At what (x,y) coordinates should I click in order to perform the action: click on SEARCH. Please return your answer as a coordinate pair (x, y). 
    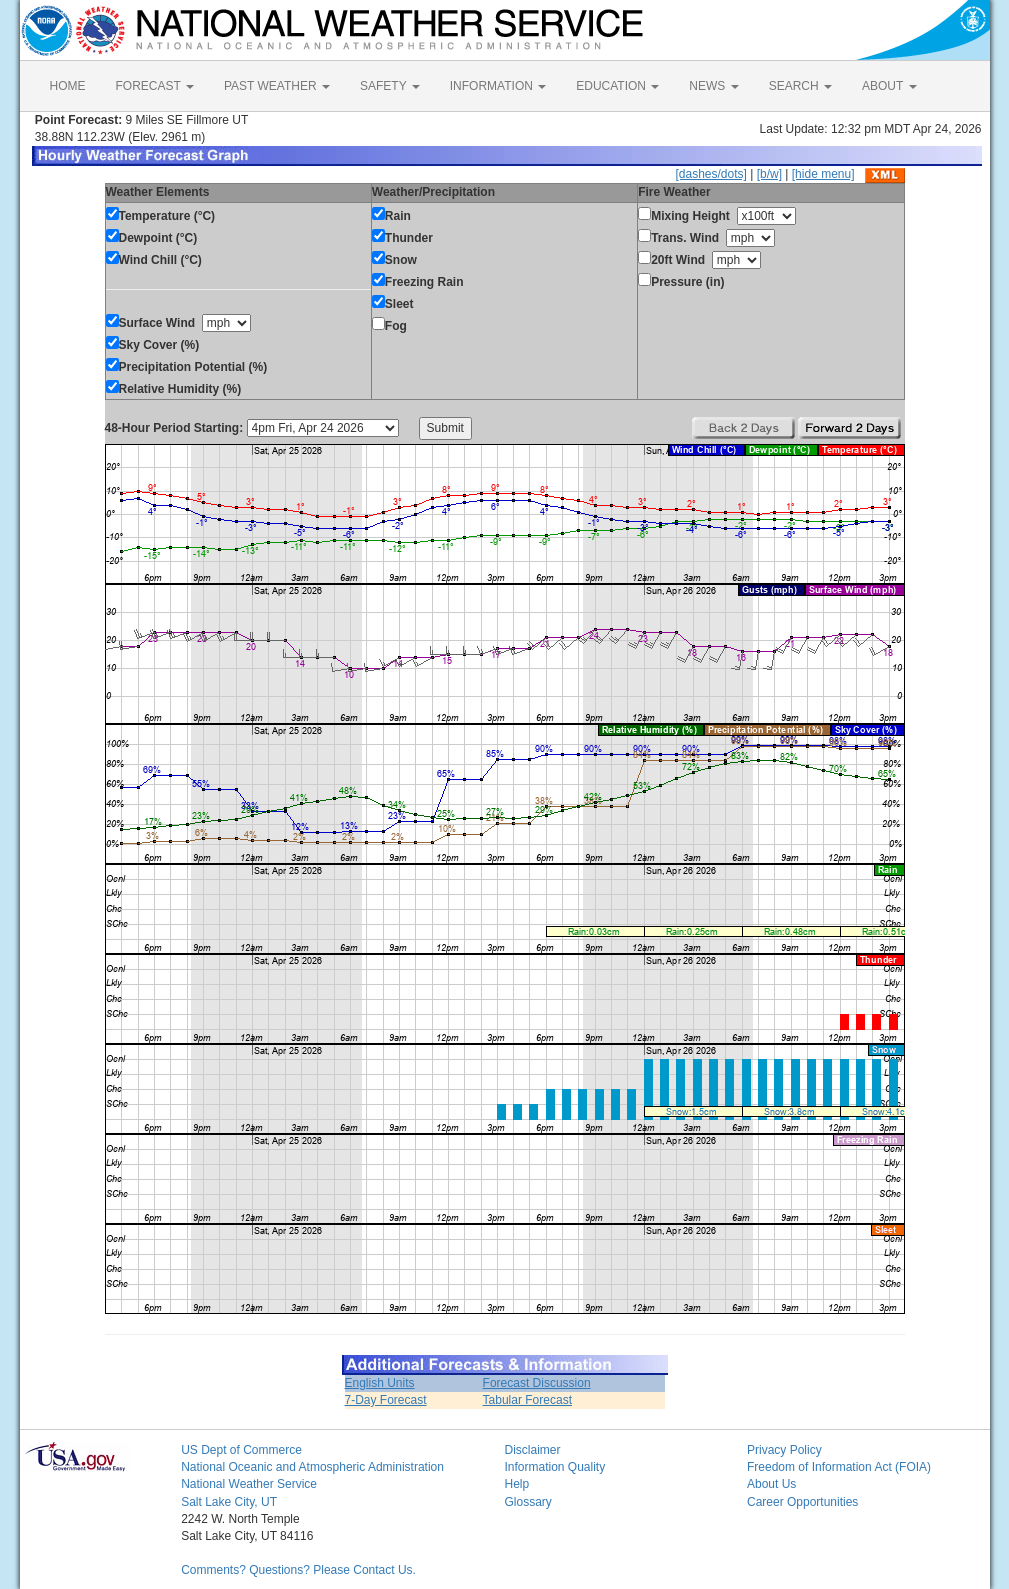
    Looking at the image, I should click on (800, 86).